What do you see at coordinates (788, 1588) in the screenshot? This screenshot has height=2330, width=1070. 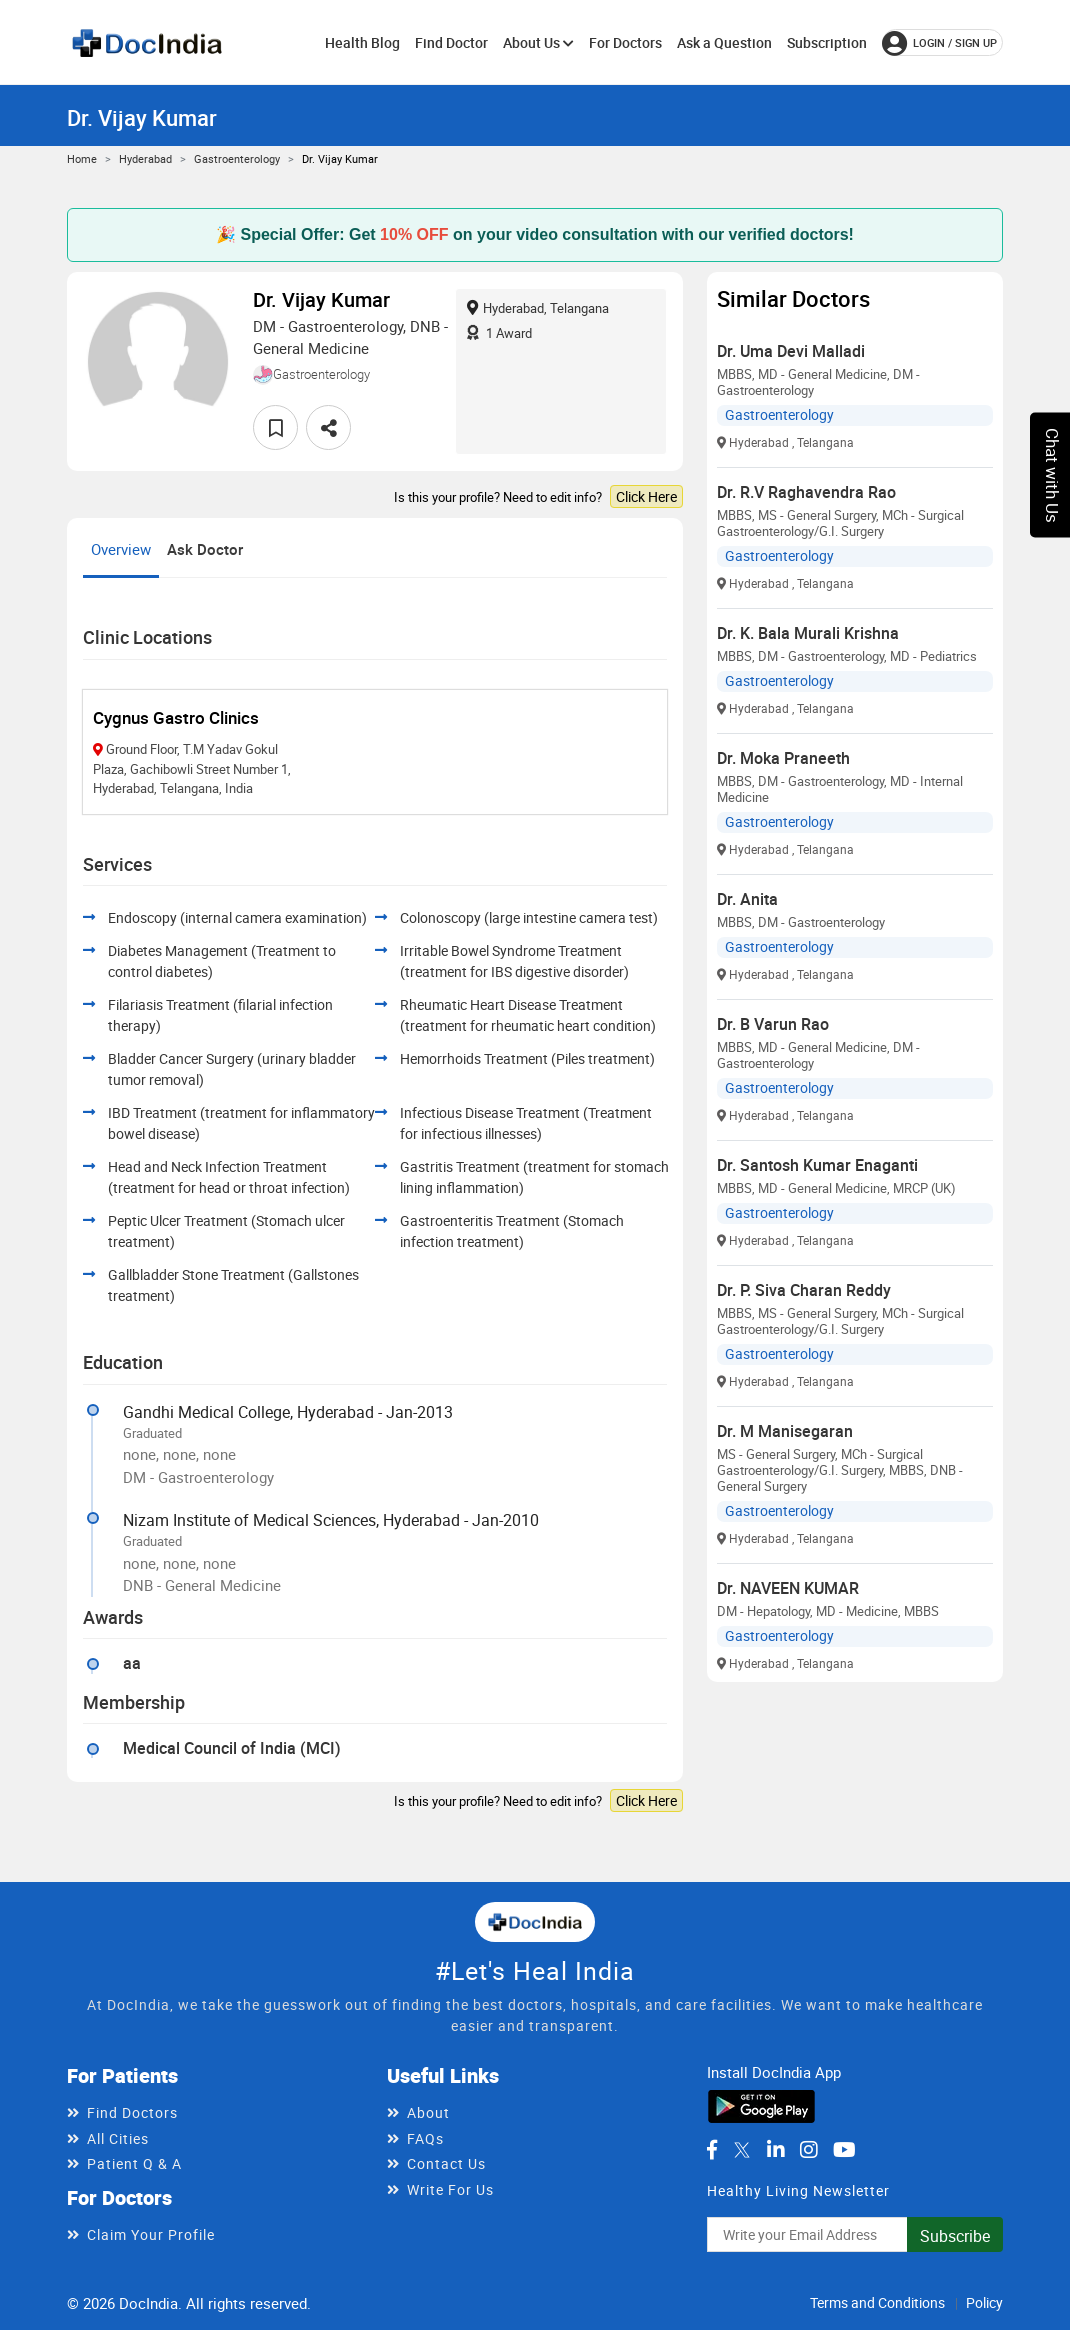 I see `Dr. NAVEEN KUMAR` at bounding box center [788, 1588].